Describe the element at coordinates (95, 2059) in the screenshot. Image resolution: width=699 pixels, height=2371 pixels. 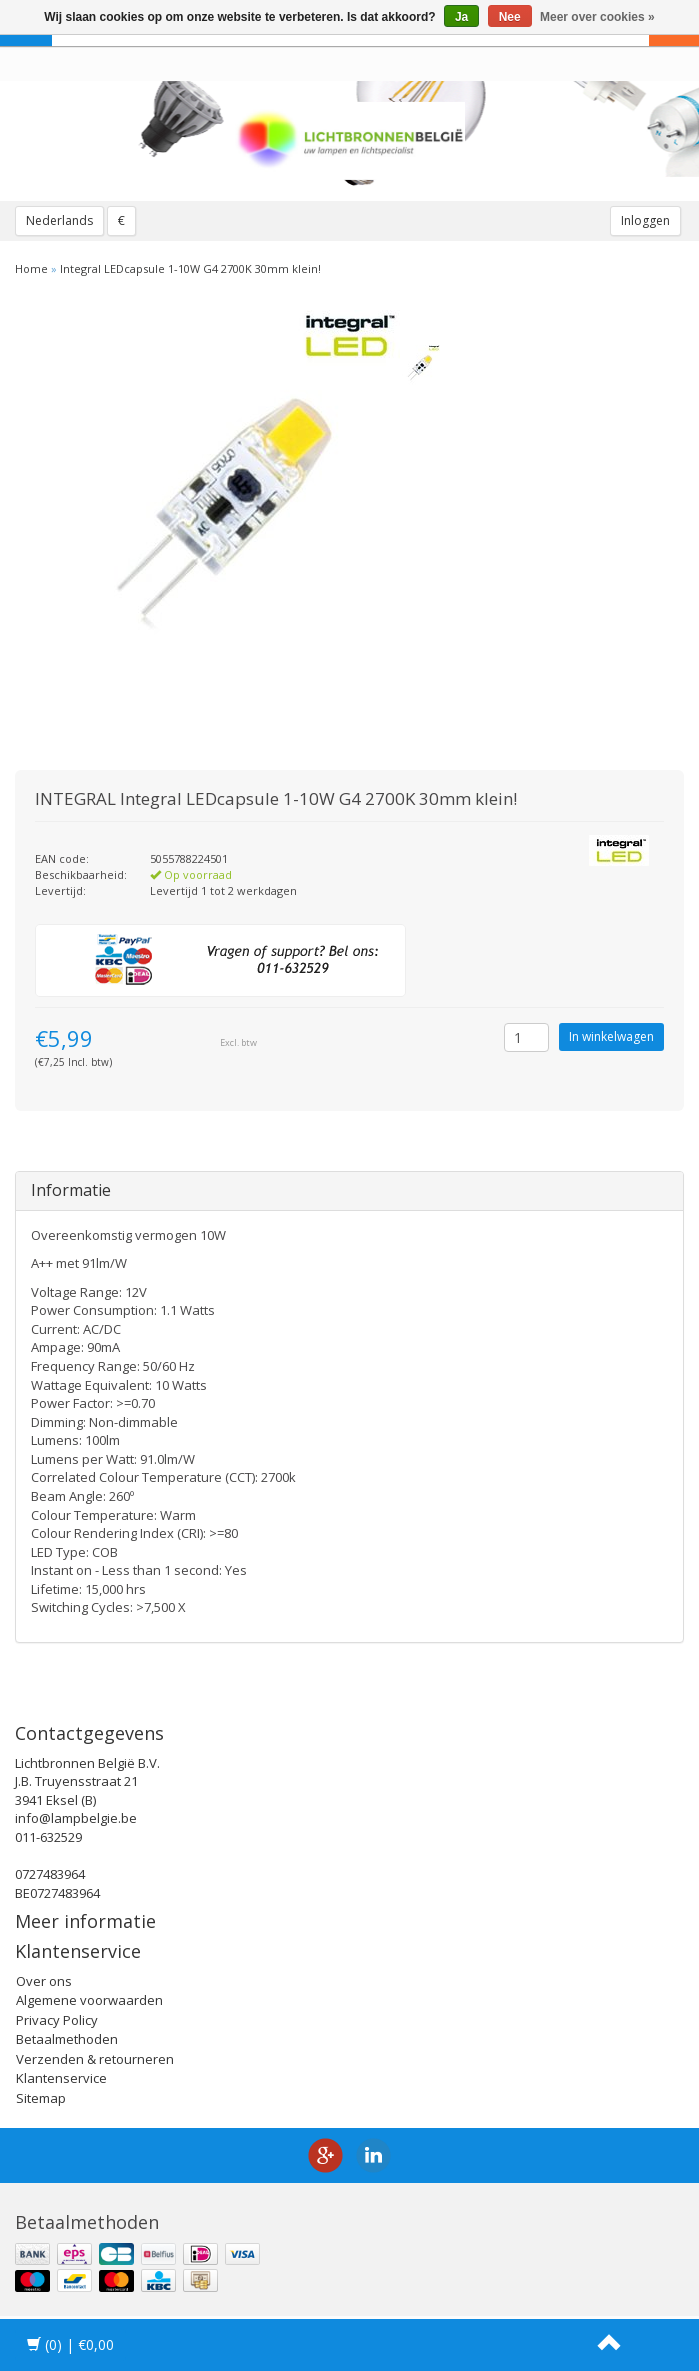
I see `Verzenden & retourneren` at that location.